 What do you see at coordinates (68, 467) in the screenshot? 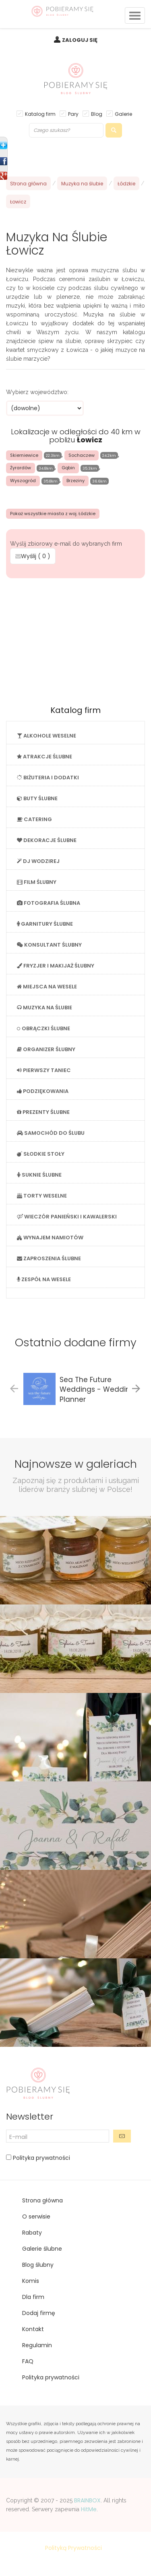
I see `Gąbin` at bounding box center [68, 467].